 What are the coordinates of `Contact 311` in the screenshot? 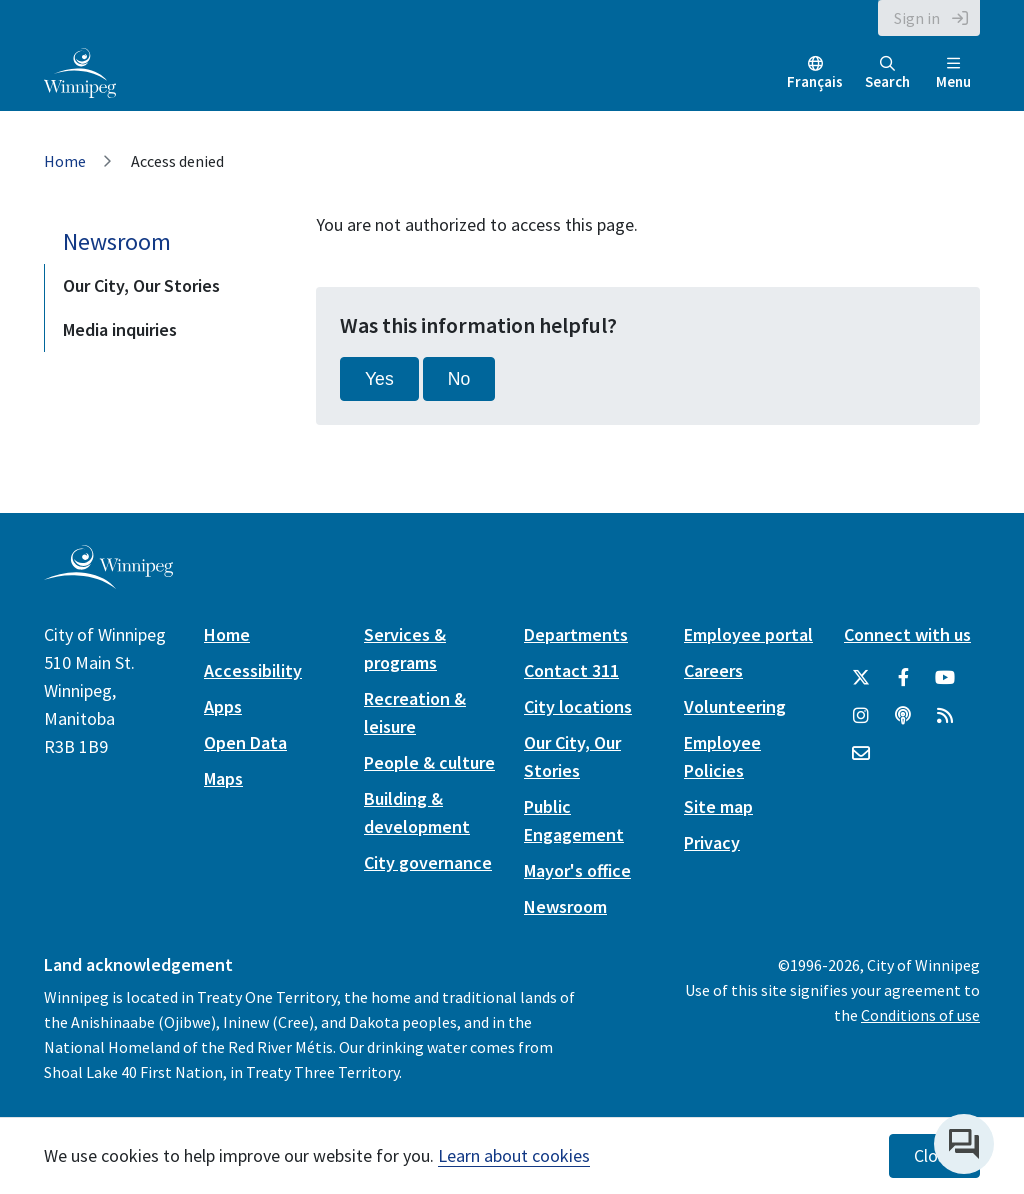 It's located at (571, 670).